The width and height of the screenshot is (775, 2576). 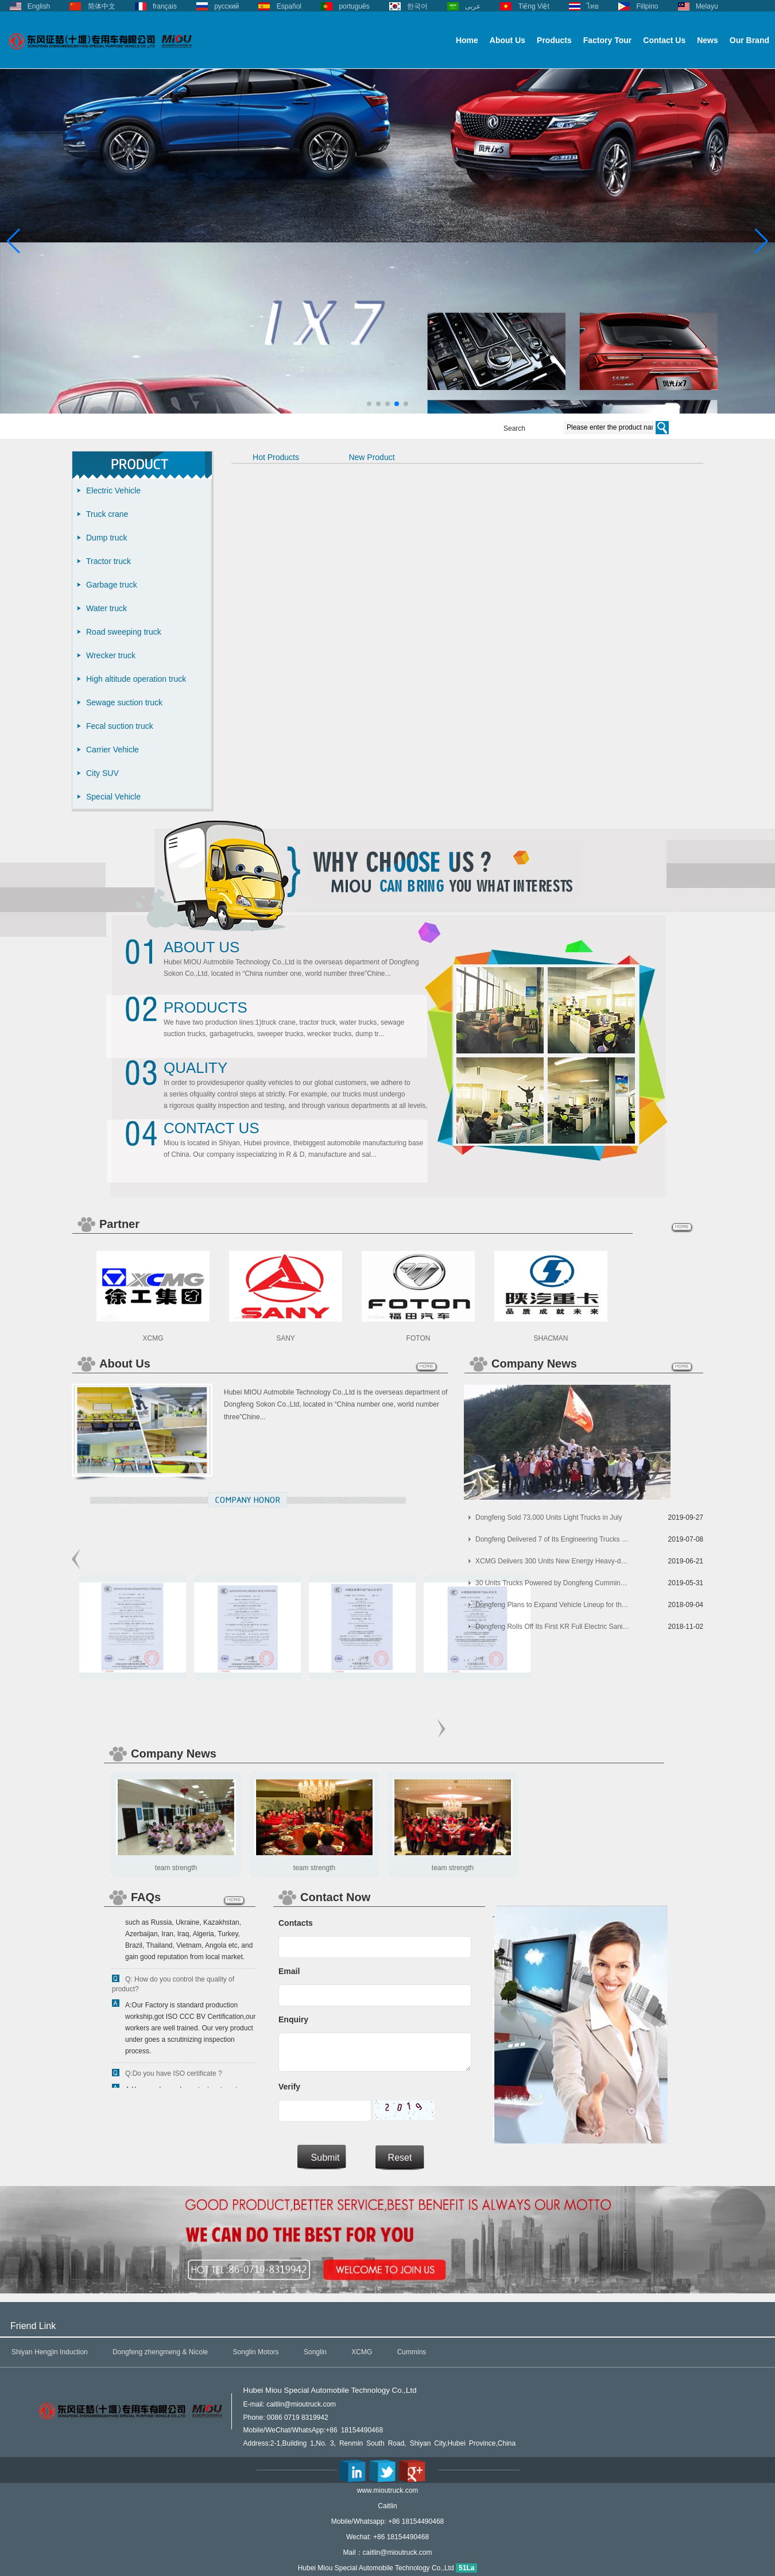 What do you see at coordinates (276, 457) in the screenshot?
I see `Hot Products` at bounding box center [276, 457].